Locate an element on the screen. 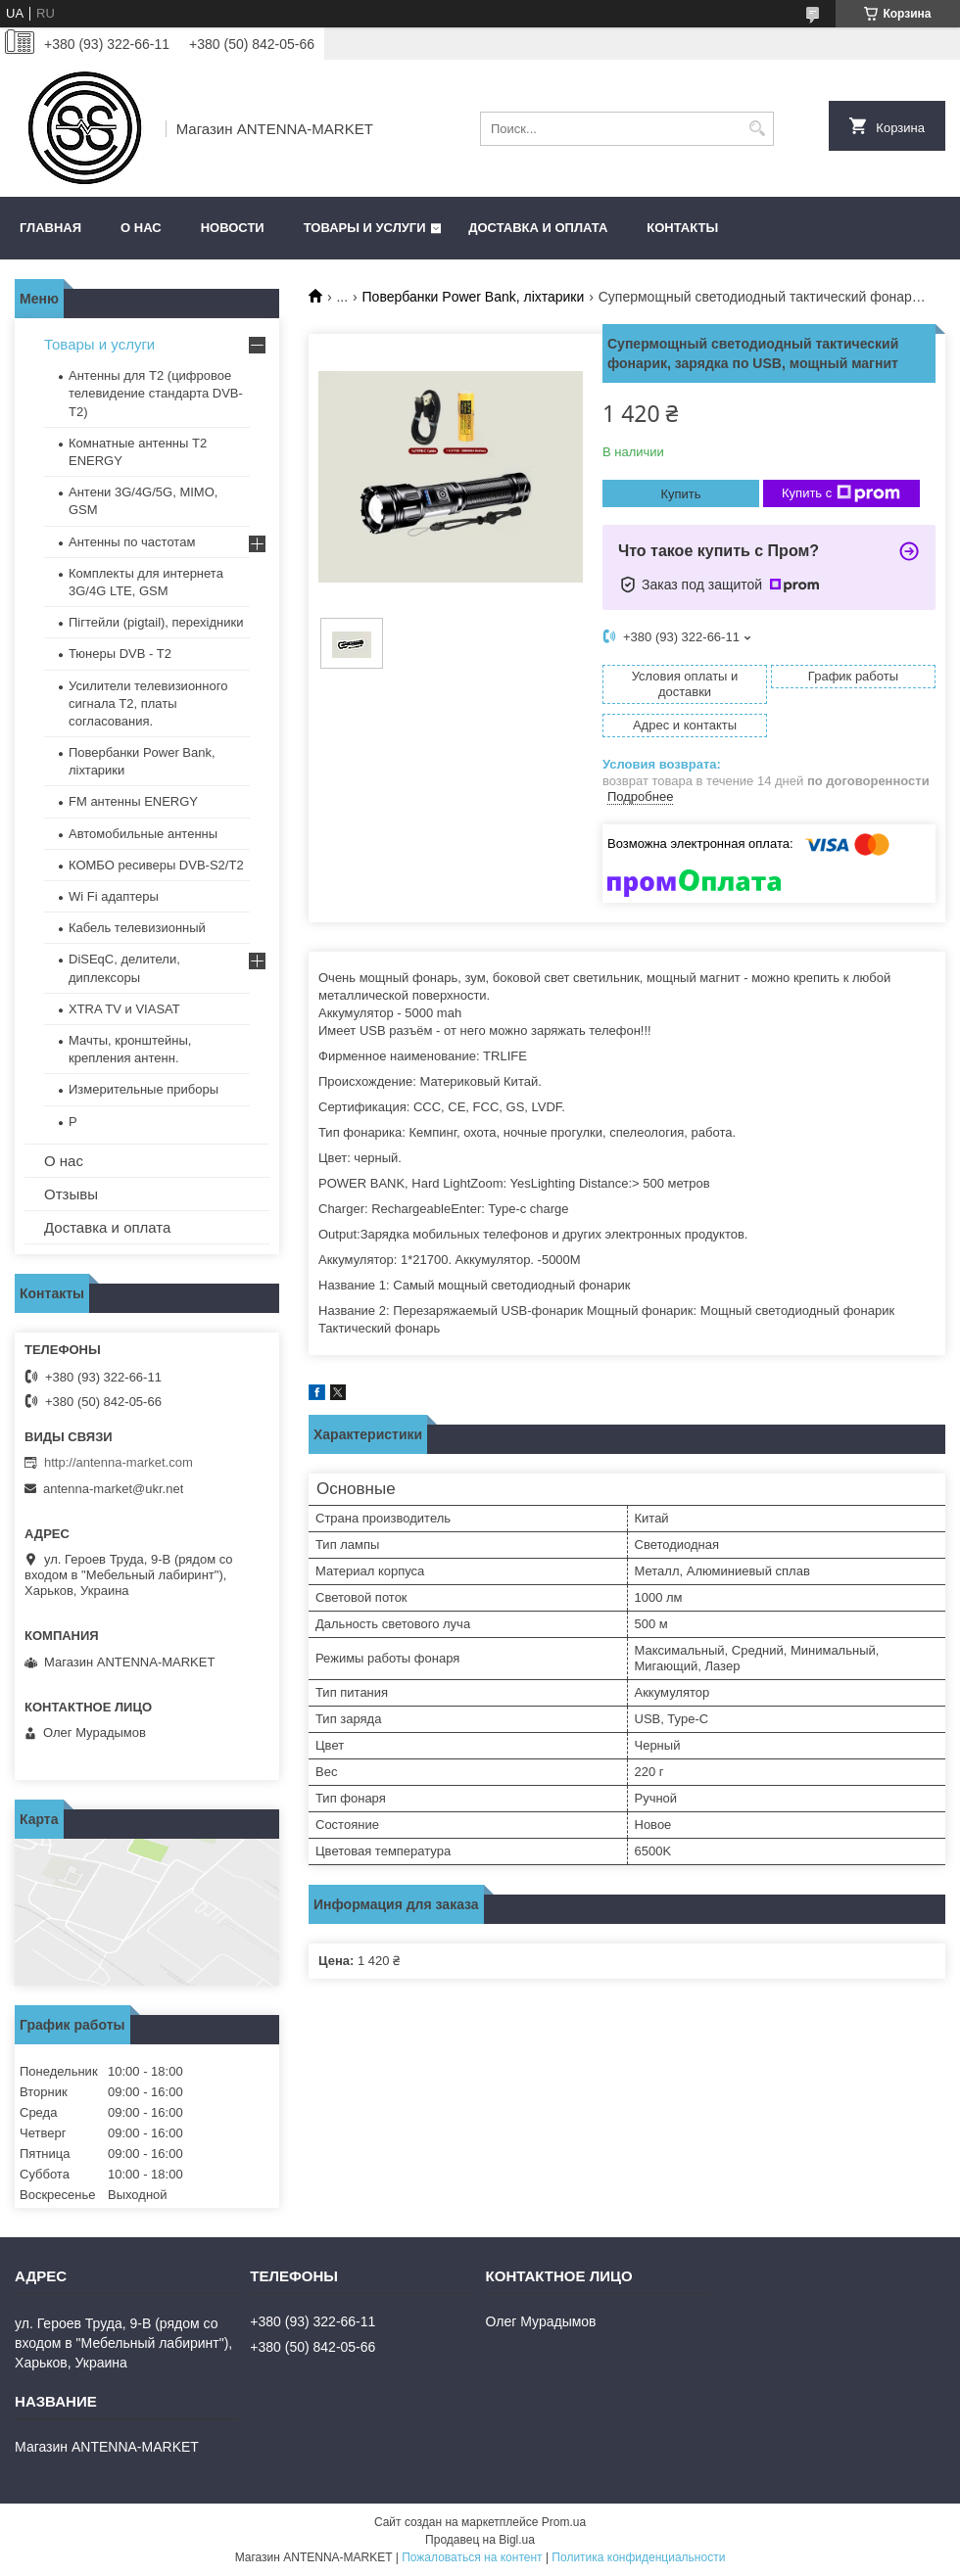  Товары и услуги is located at coordinates (365, 227).